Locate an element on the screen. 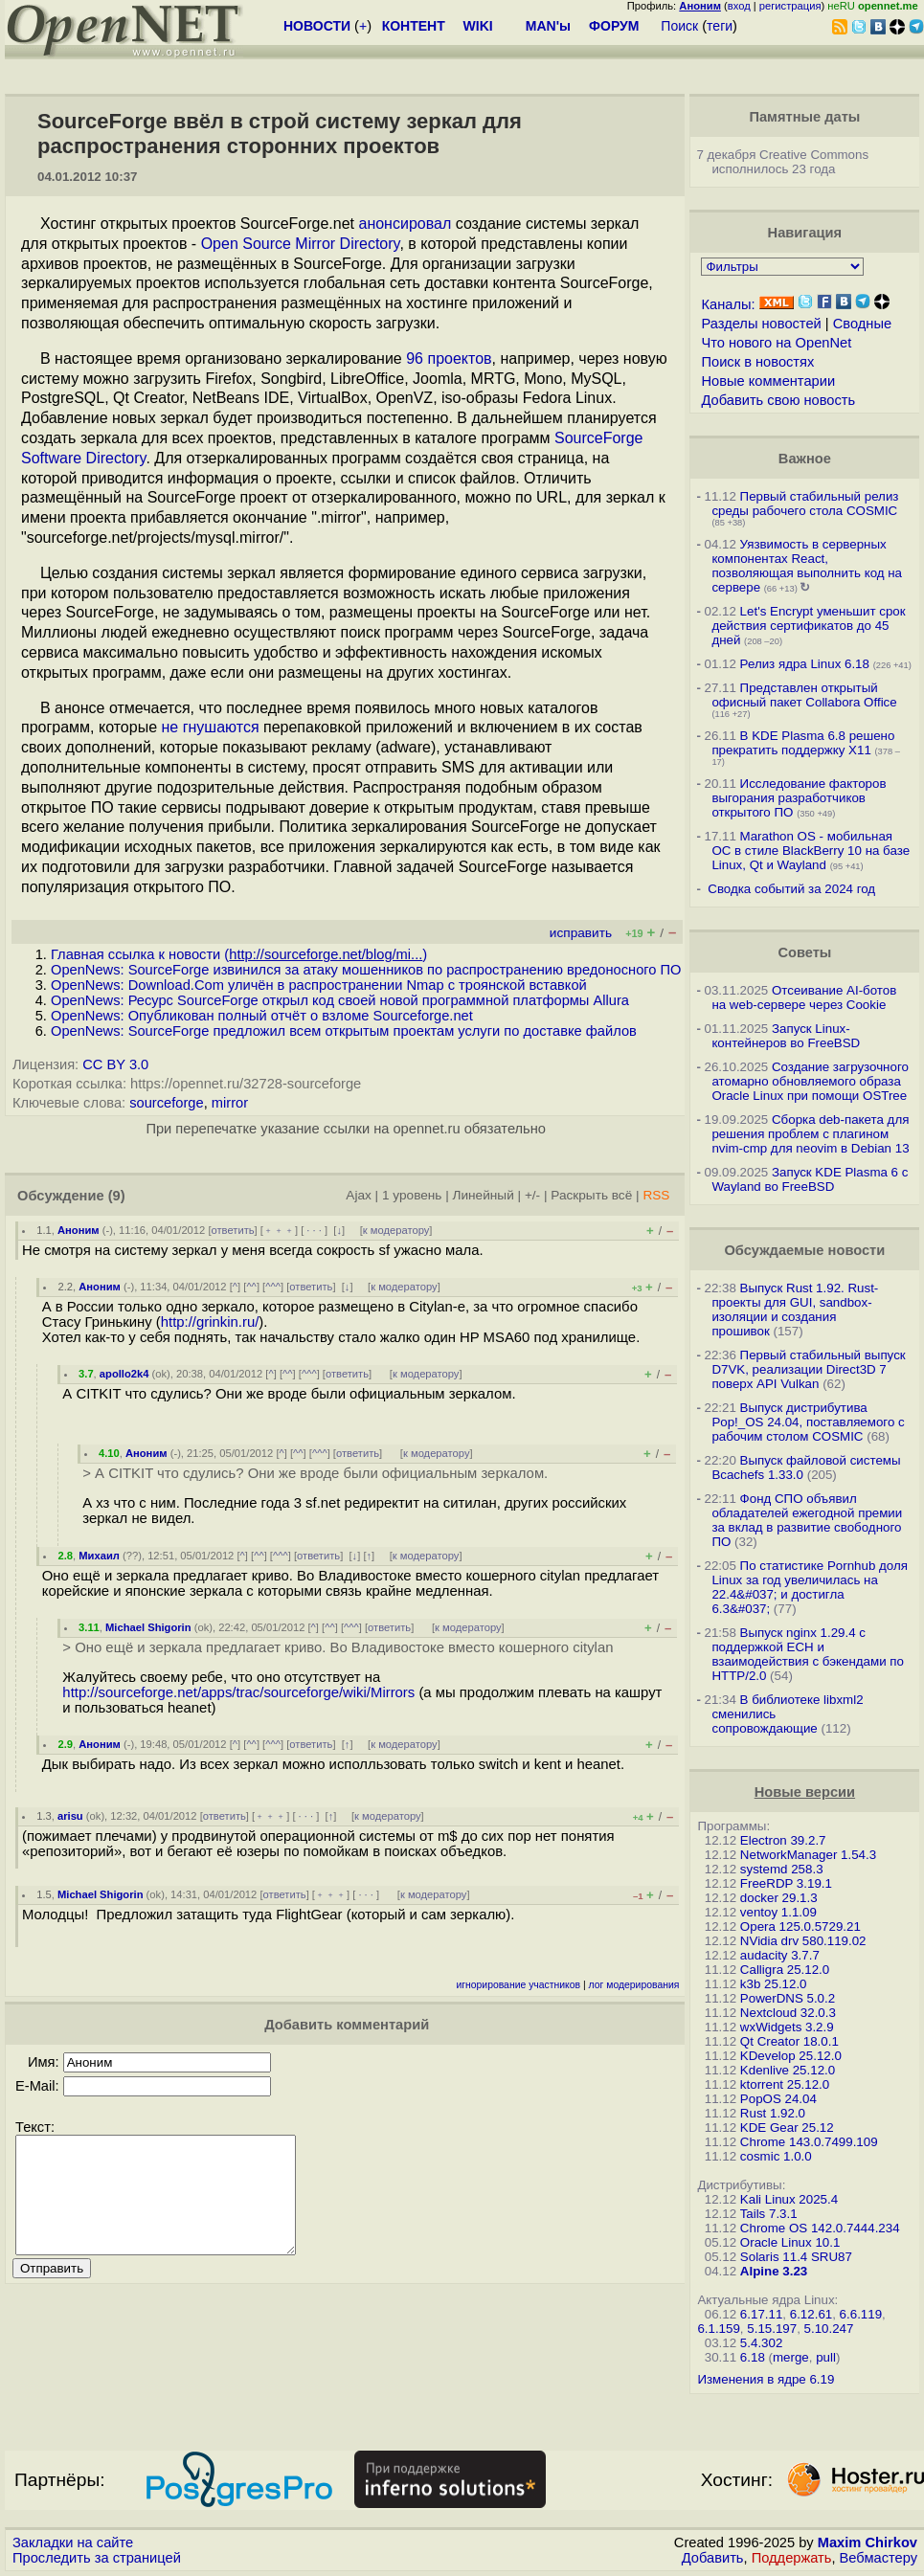  Каналы: is located at coordinates (728, 304).